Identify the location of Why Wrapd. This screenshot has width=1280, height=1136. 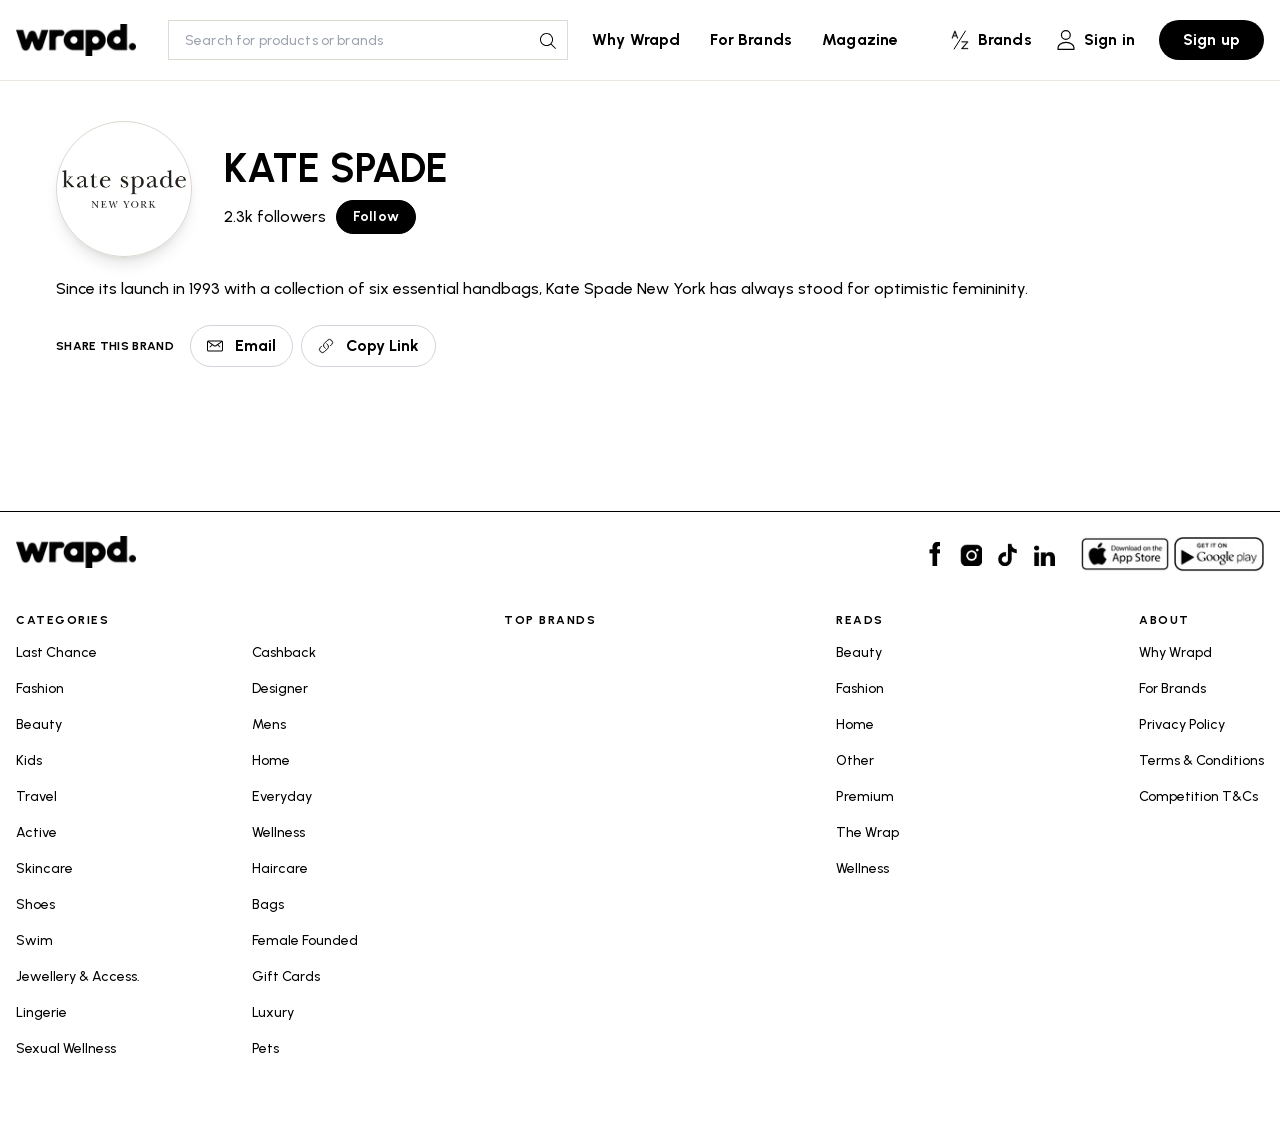
(636, 39).